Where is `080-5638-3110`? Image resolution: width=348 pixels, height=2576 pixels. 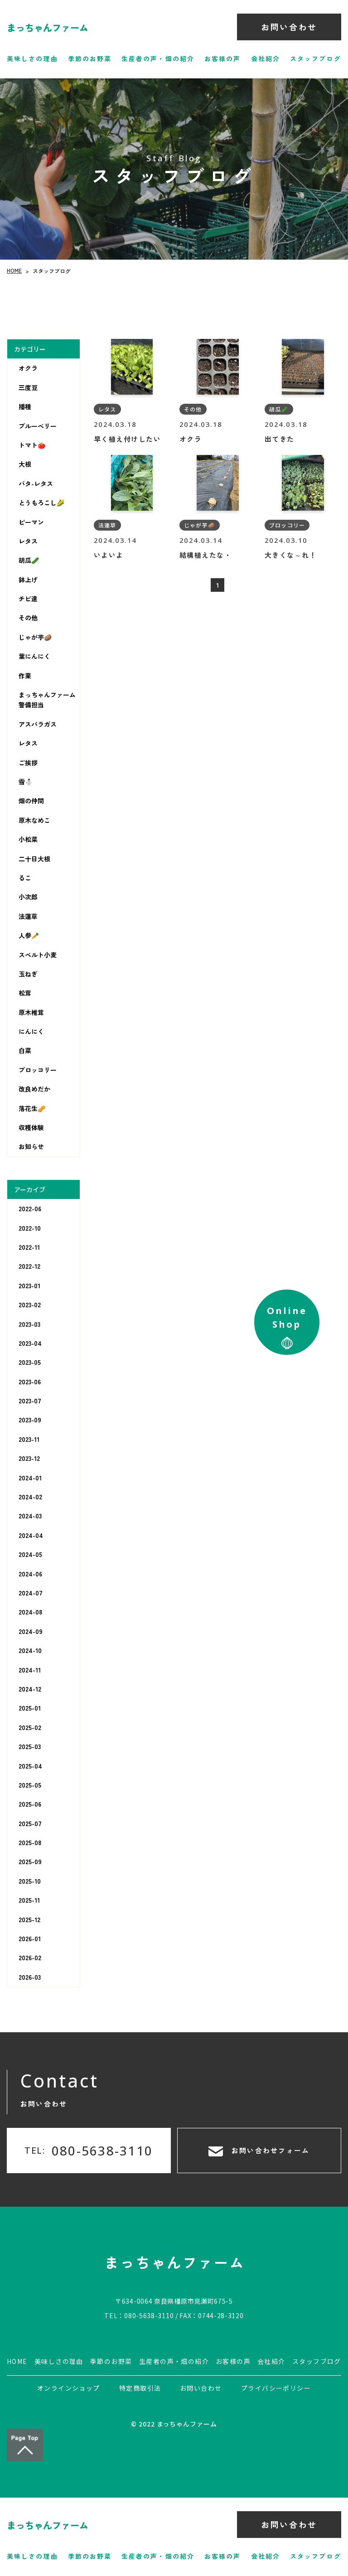 080-5638-3110 is located at coordinates (149, 2315).